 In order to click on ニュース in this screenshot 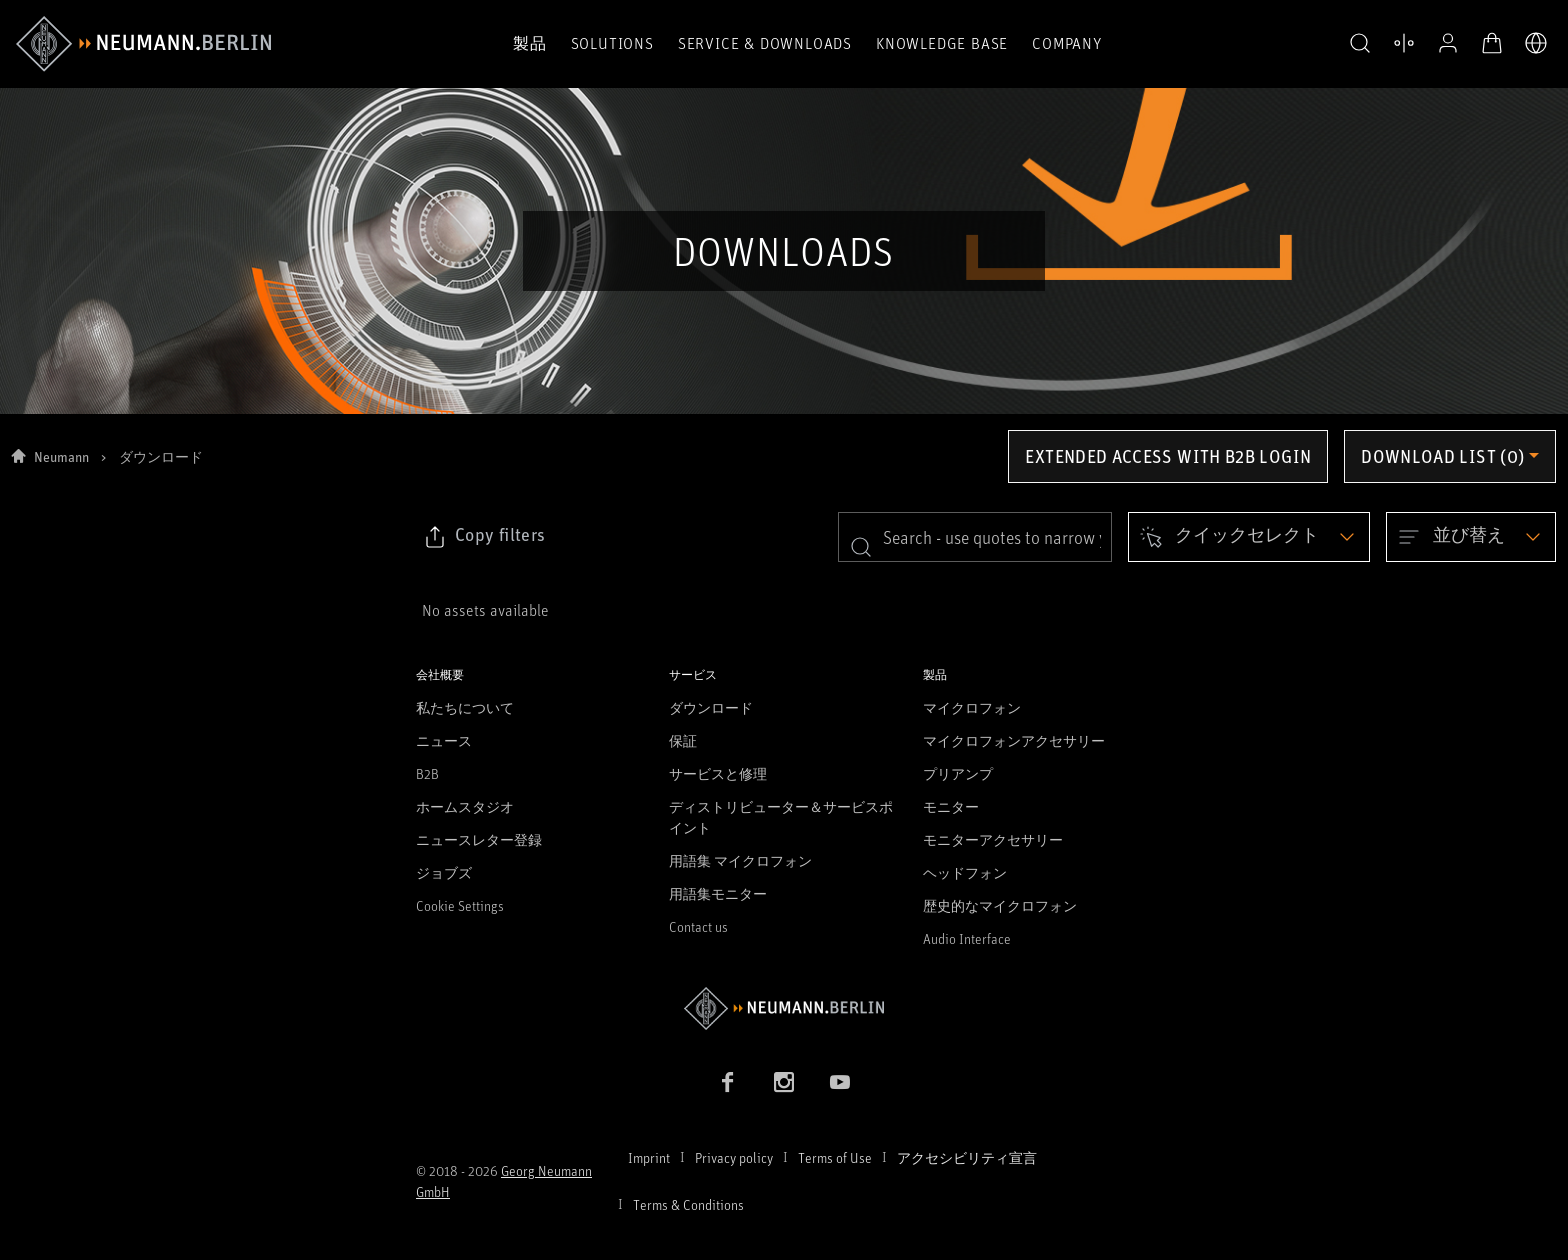, I will do `click(444, 740)`.